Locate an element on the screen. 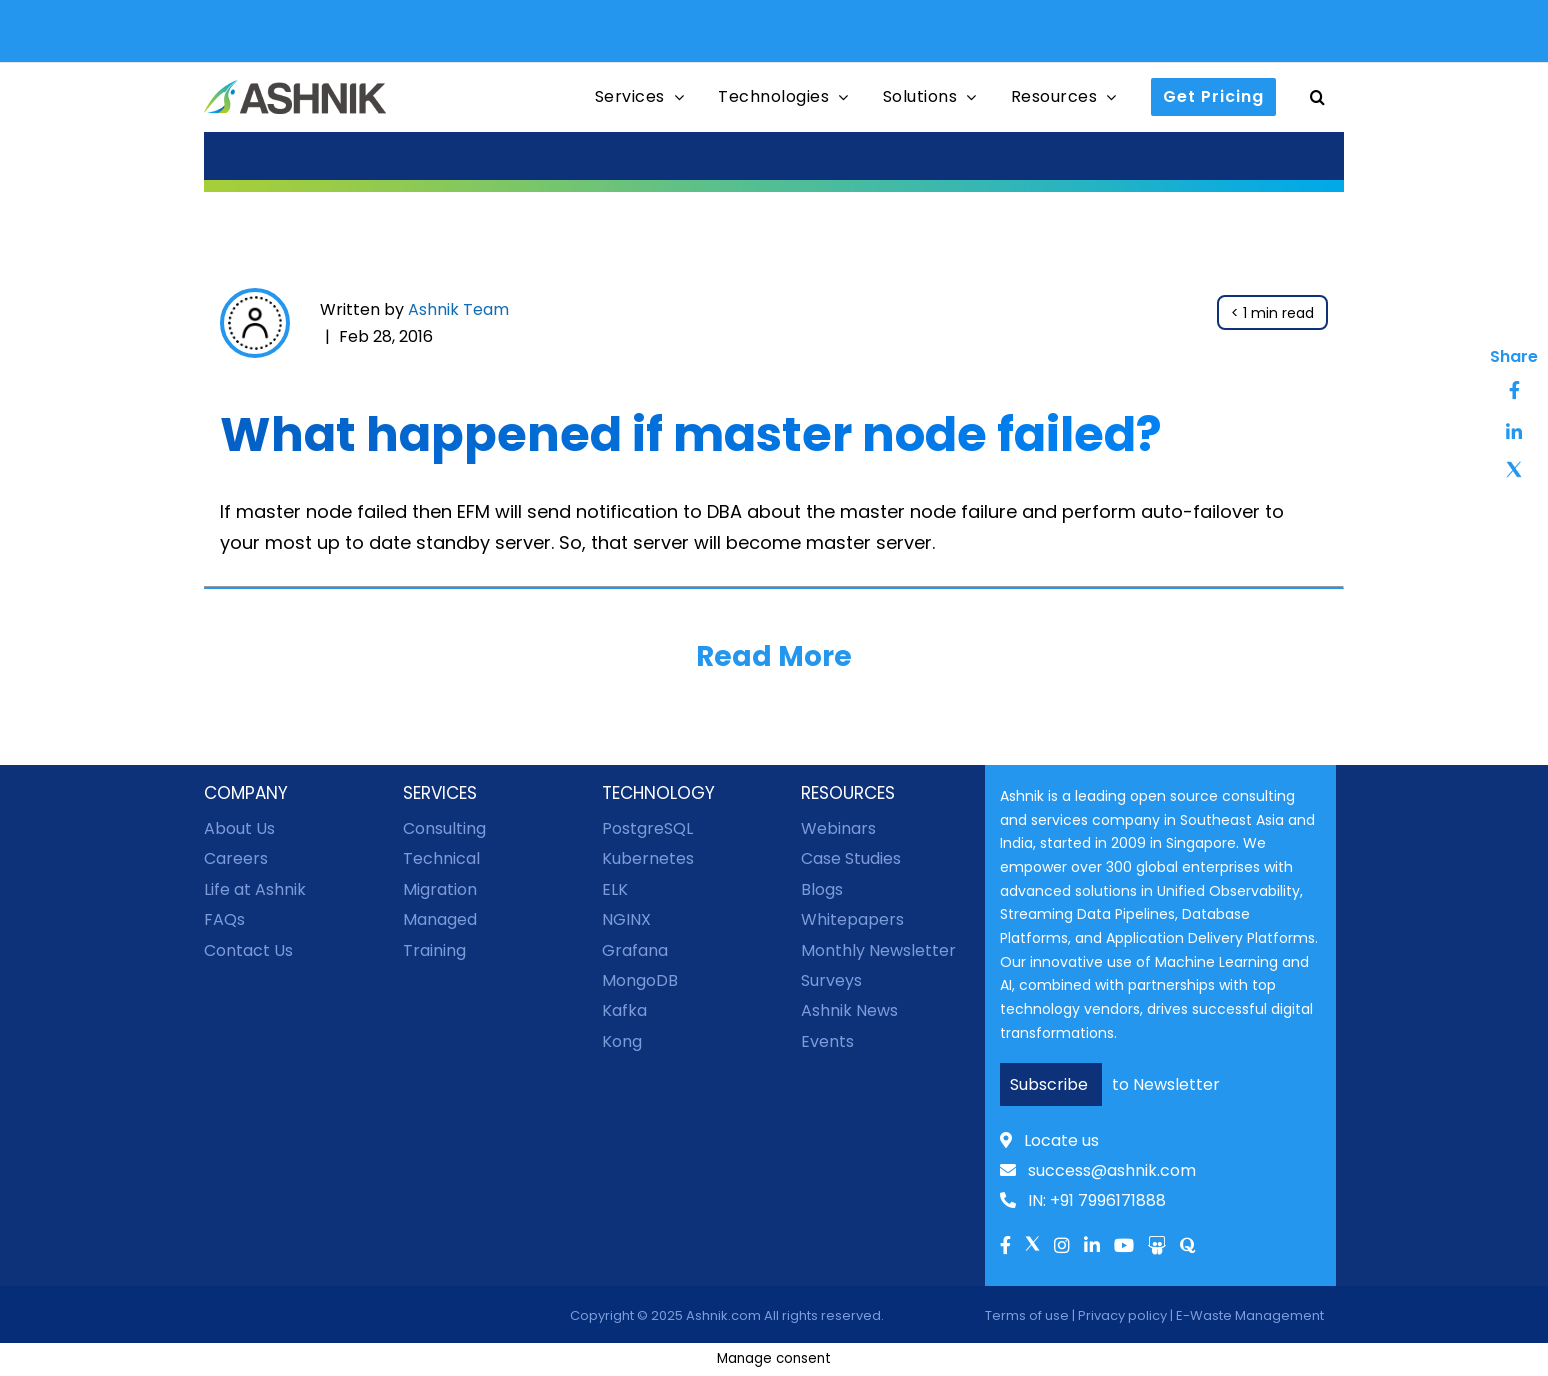 The height and width of the screenshot is (1376, 1548). IN: +91 7996171888 is located at coordinates (1083, 1200).